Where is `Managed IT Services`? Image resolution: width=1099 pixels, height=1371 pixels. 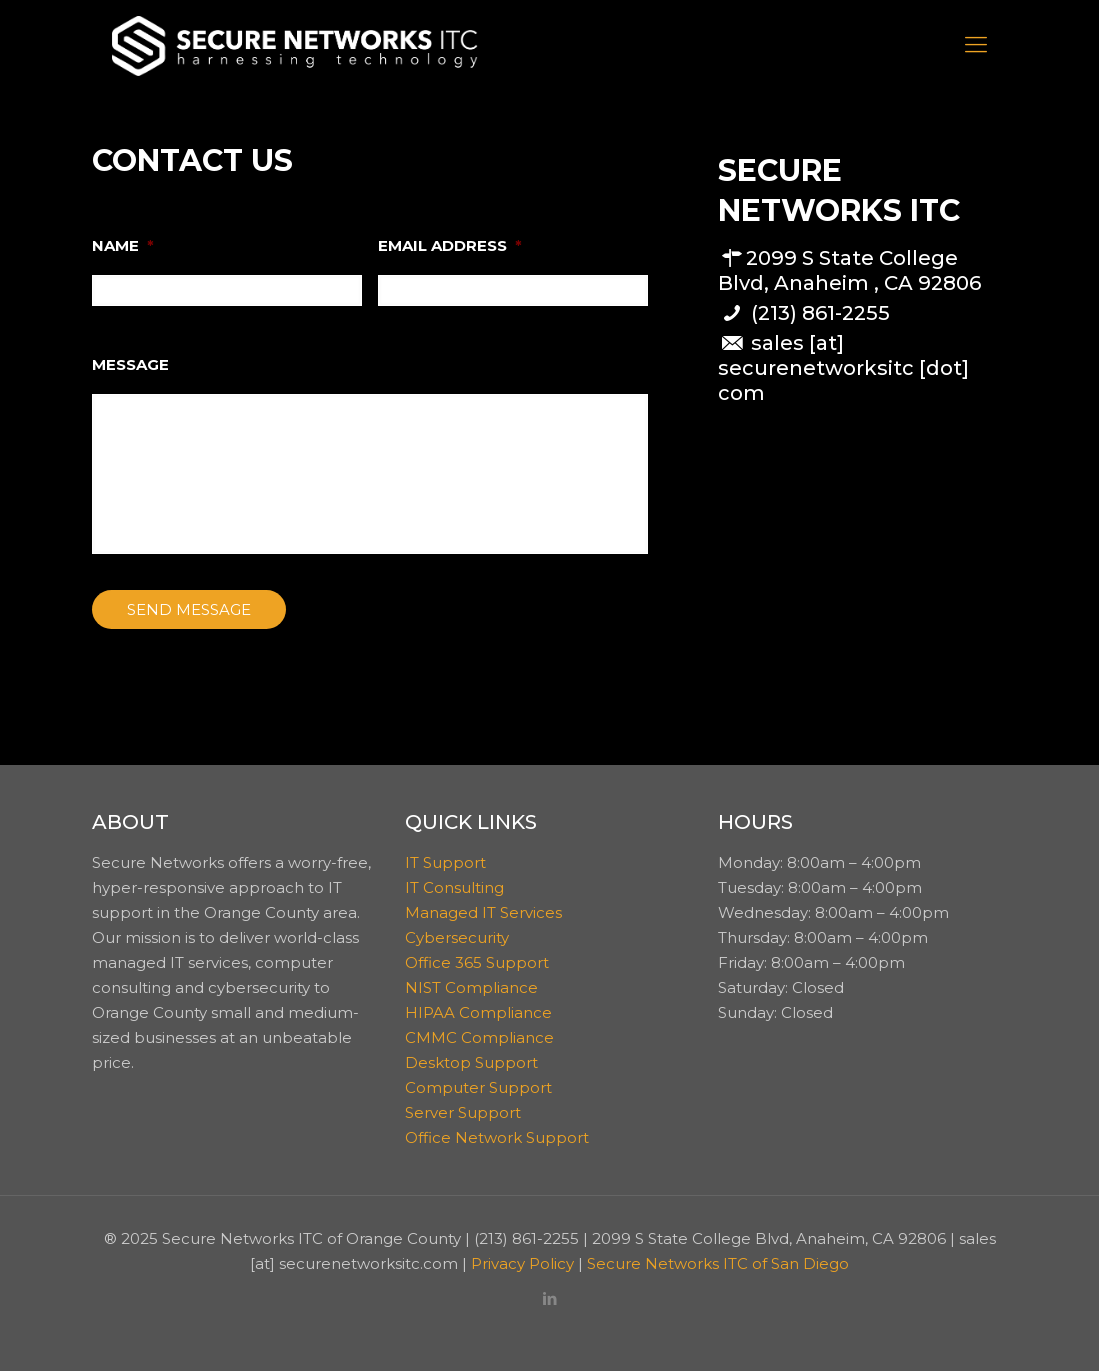
Managed IT Services is located at coordinates (483, 912).